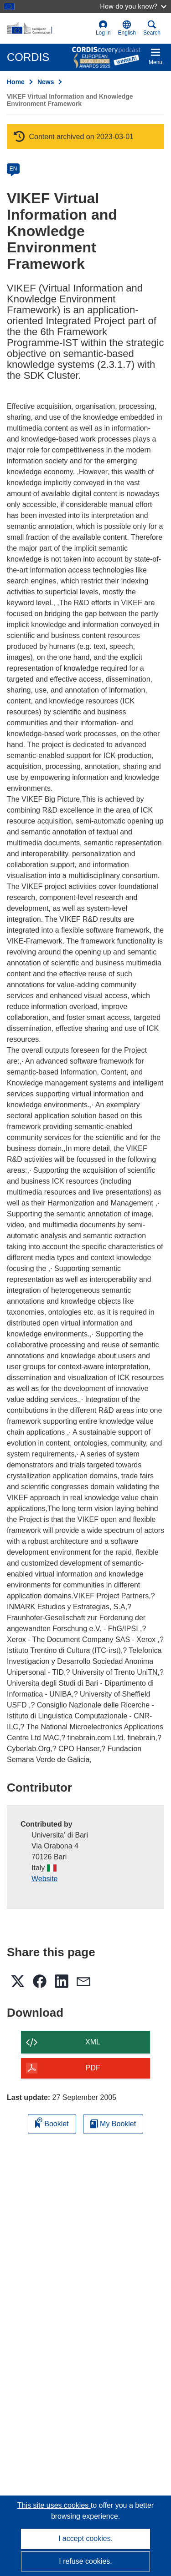  What do you see at coordinates (44, 1879) in the screenshot?
I see `Website` at bounding box center [44, 1879].